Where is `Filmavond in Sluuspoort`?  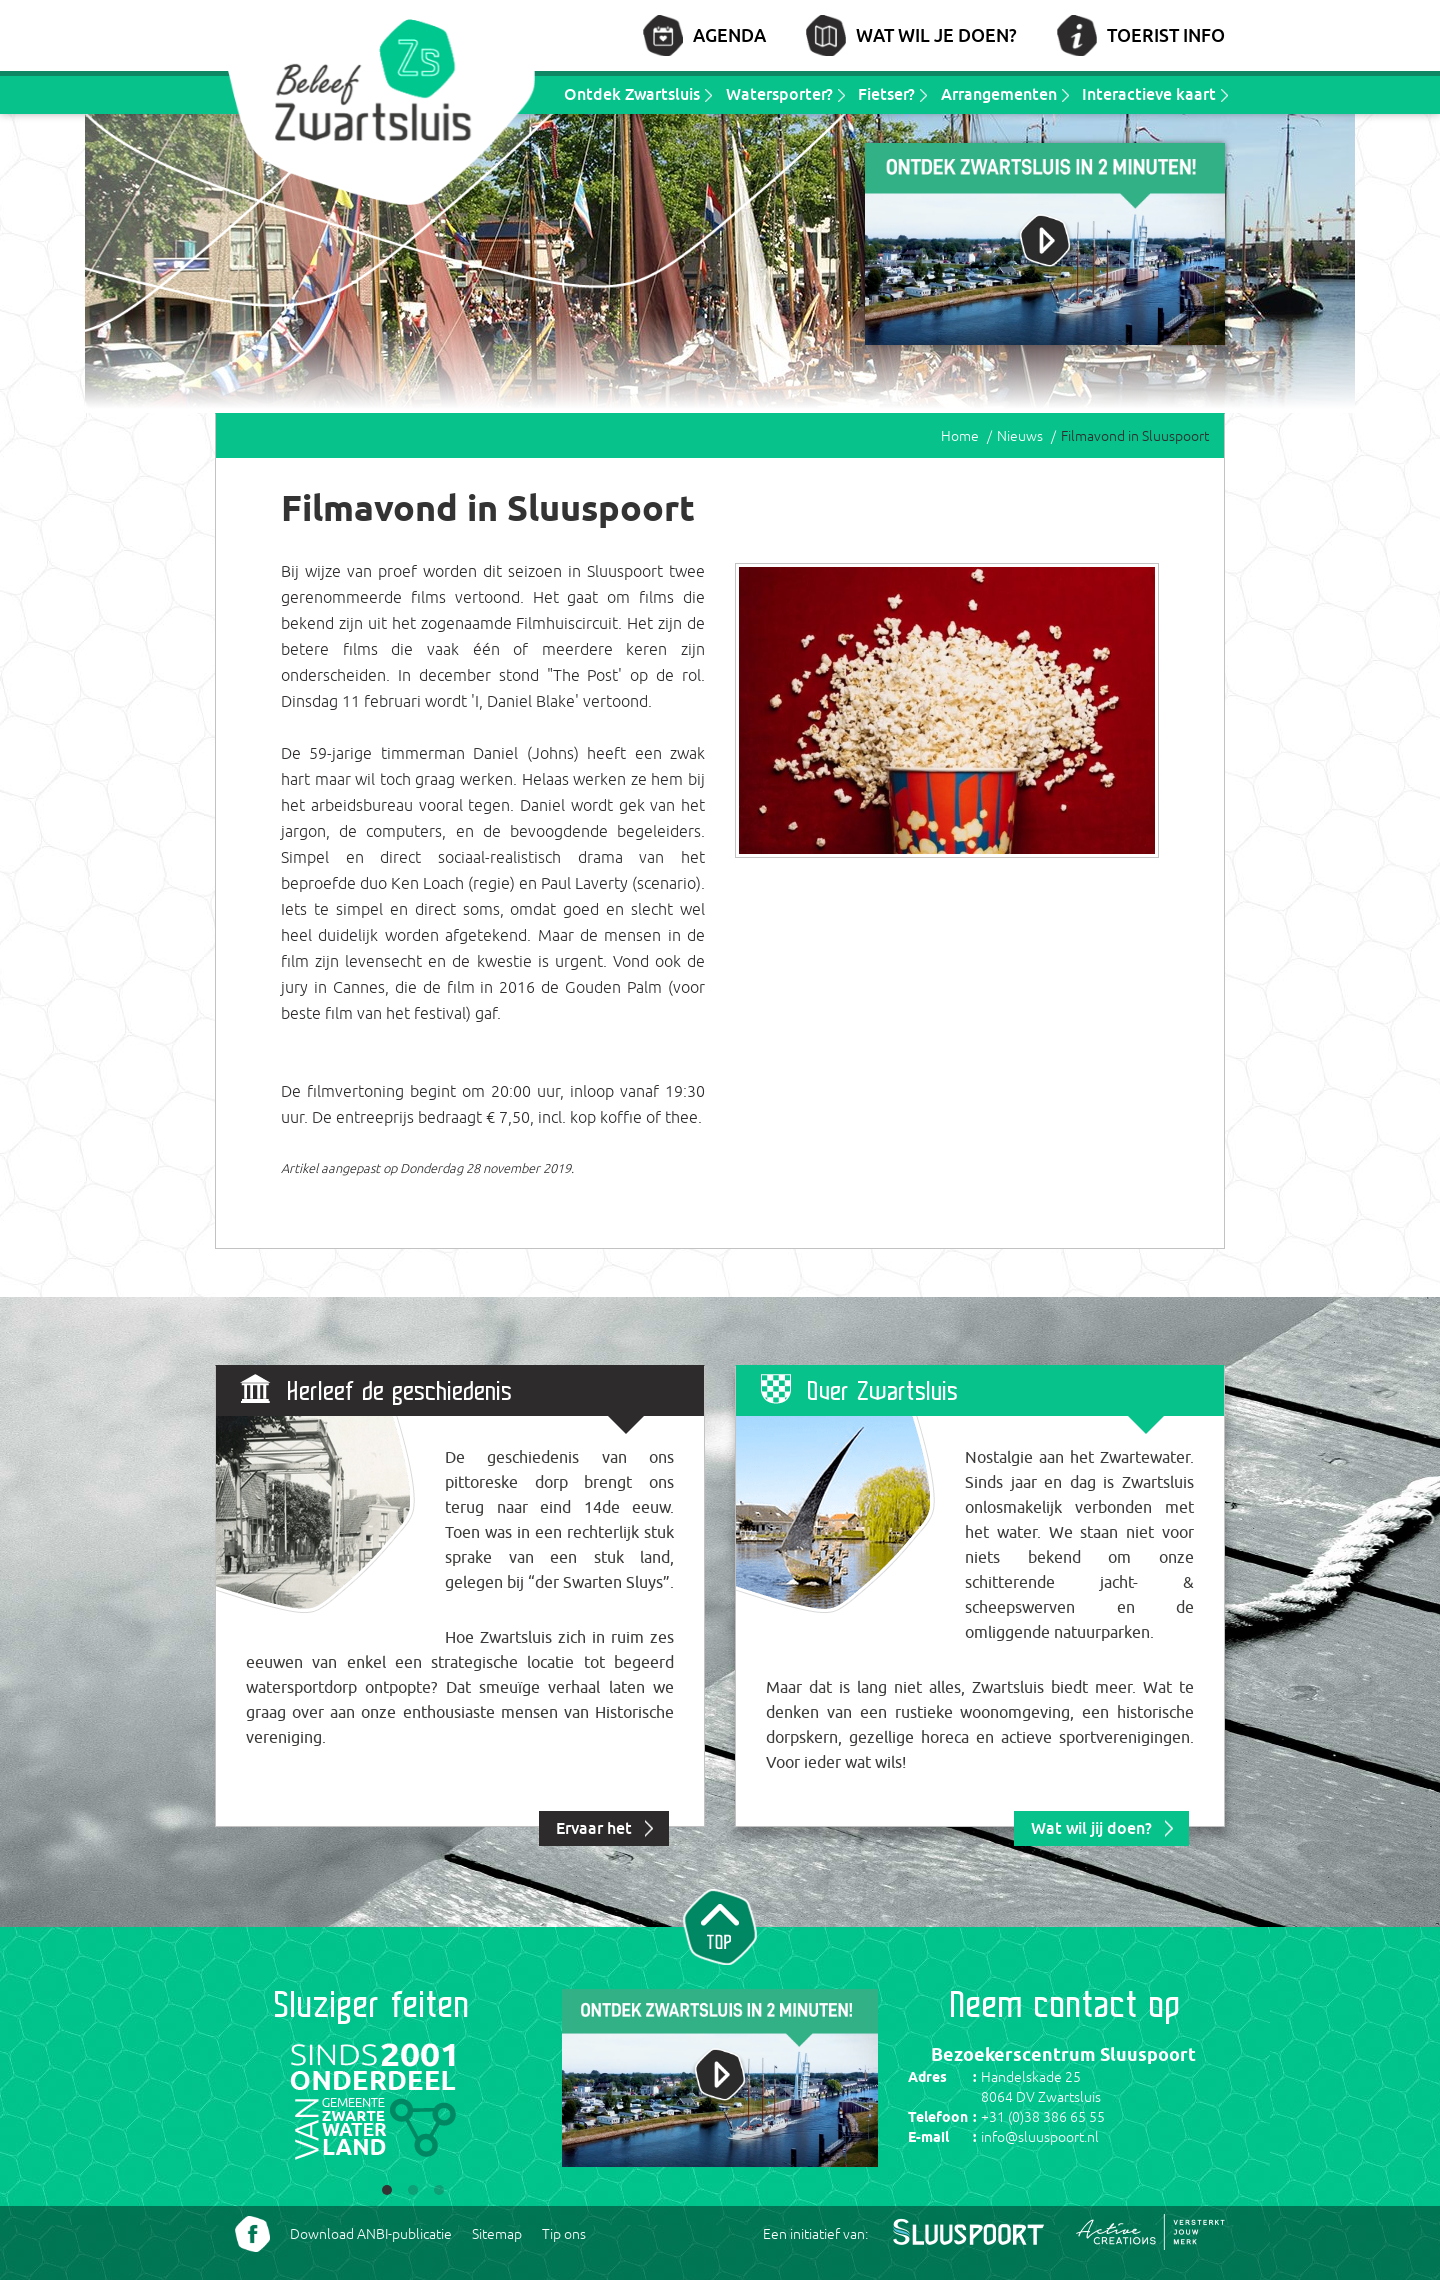
Filmavond in Sluuspoort is located at coordinates (1135, 436).